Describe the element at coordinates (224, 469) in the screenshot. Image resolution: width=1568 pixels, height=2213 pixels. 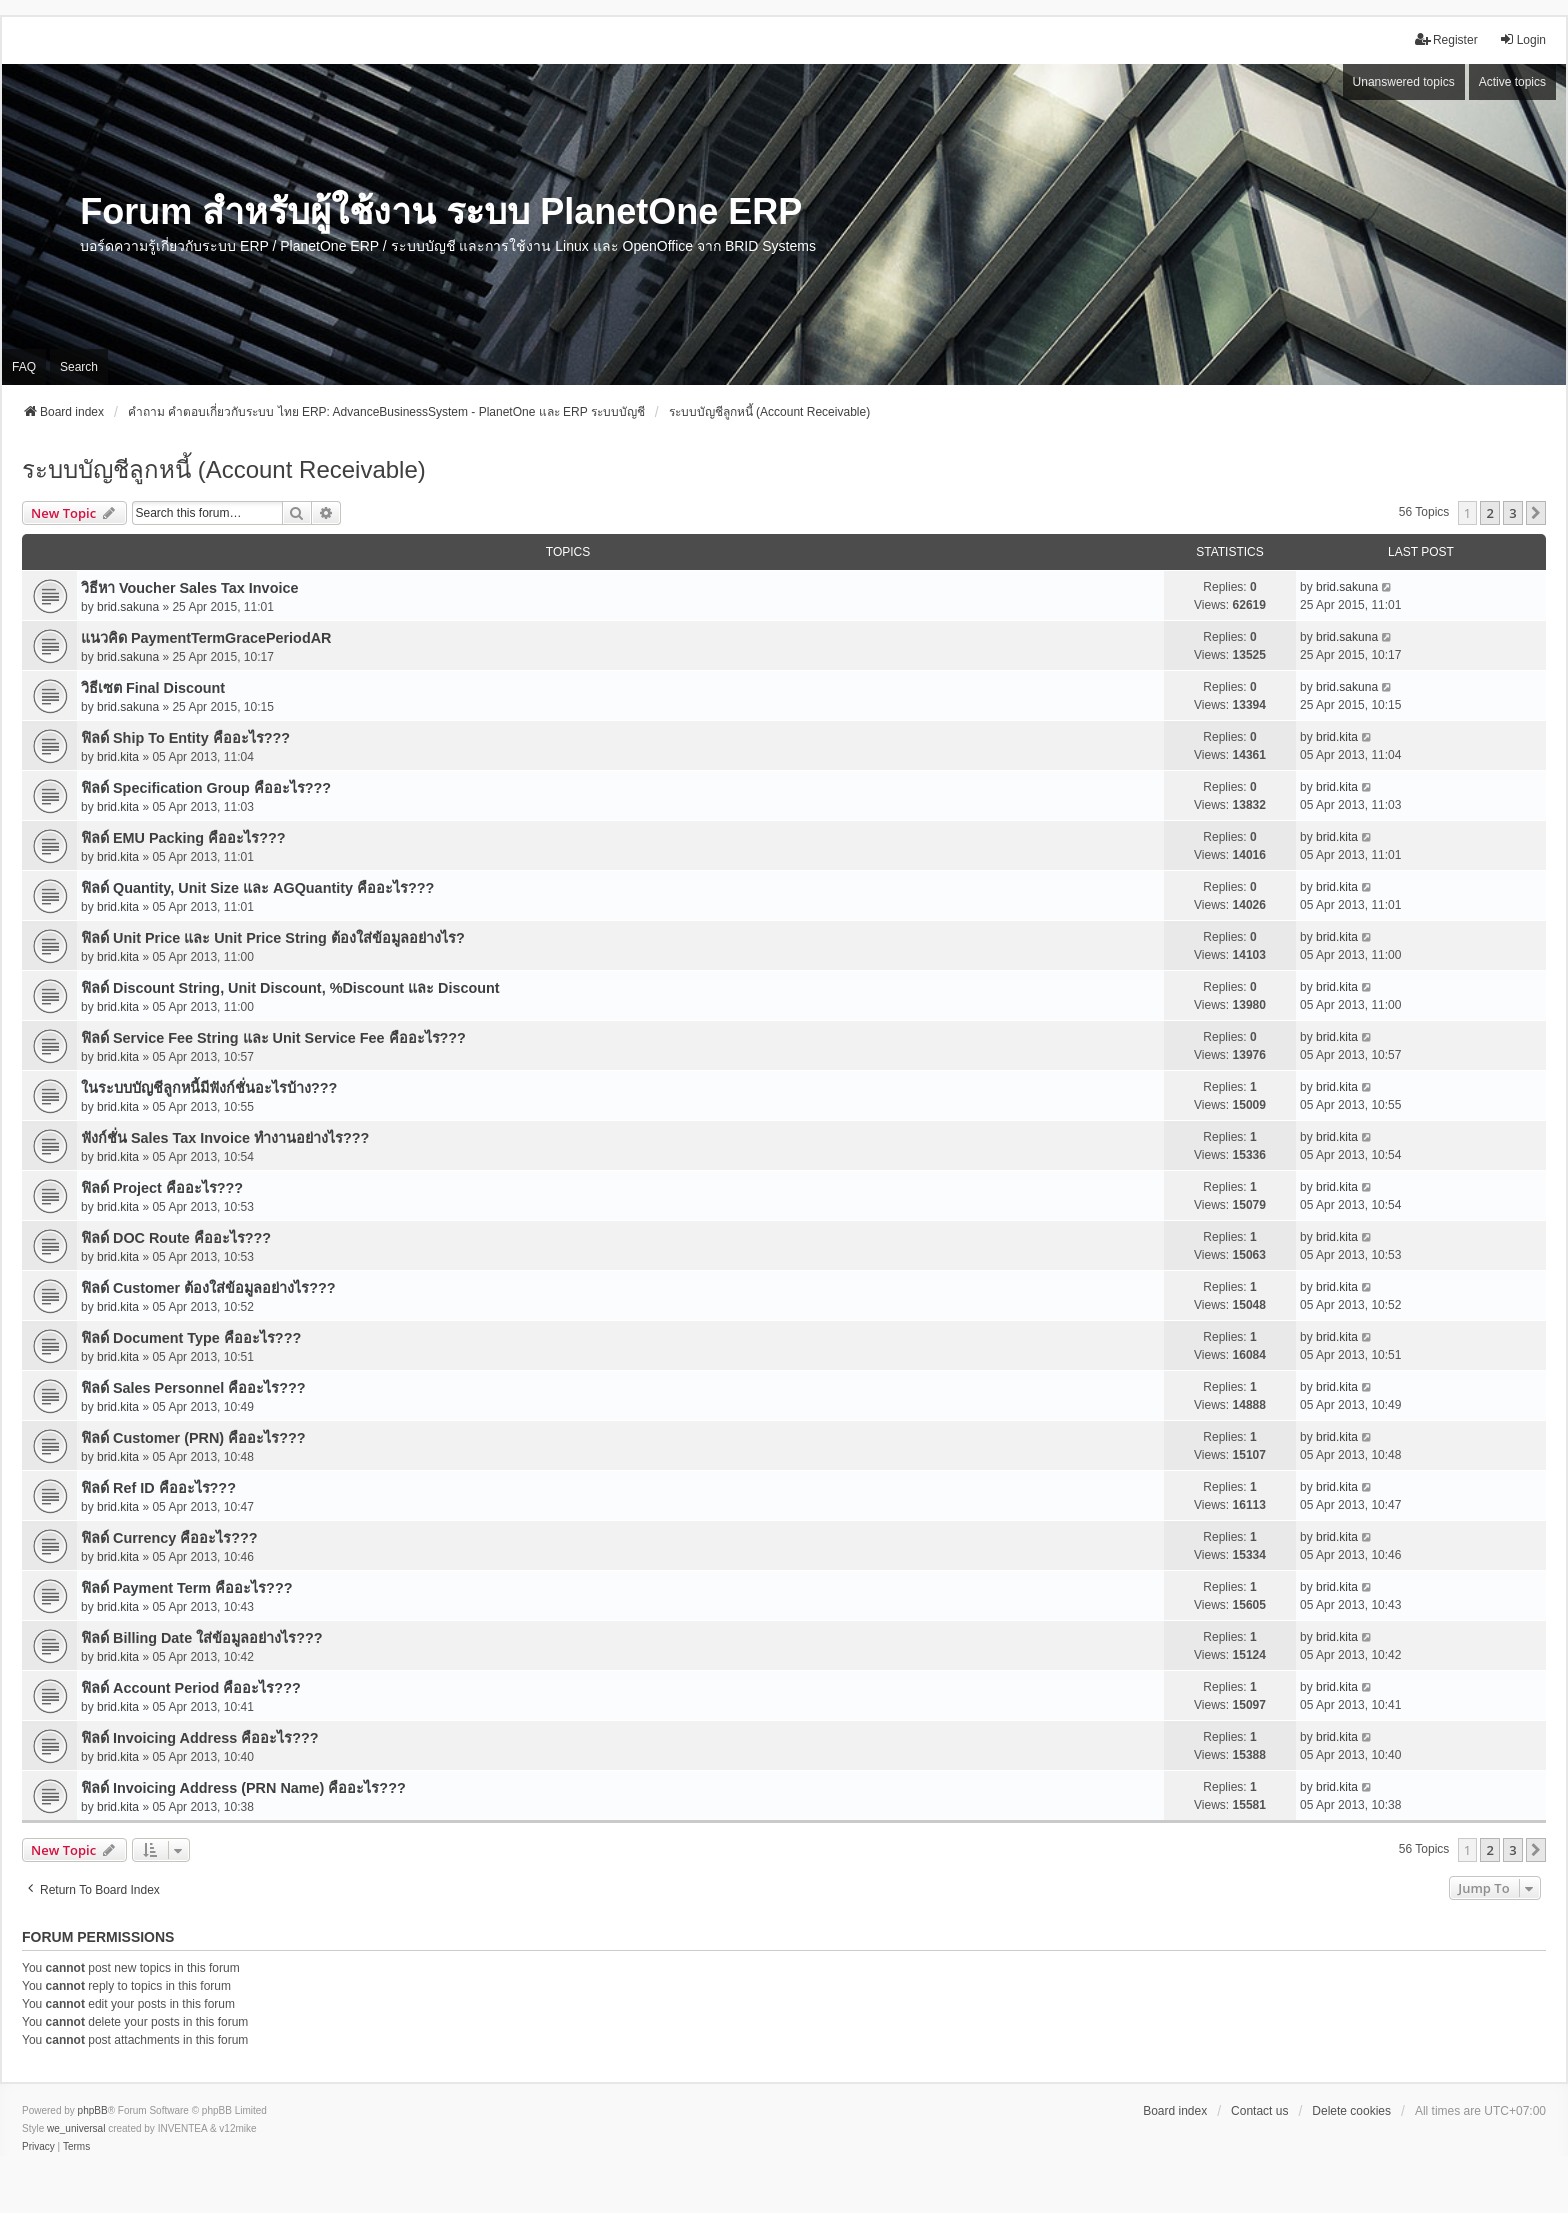
I see `ระบบบัญชีลูกหนี้ (Account Receivable)` at that location.